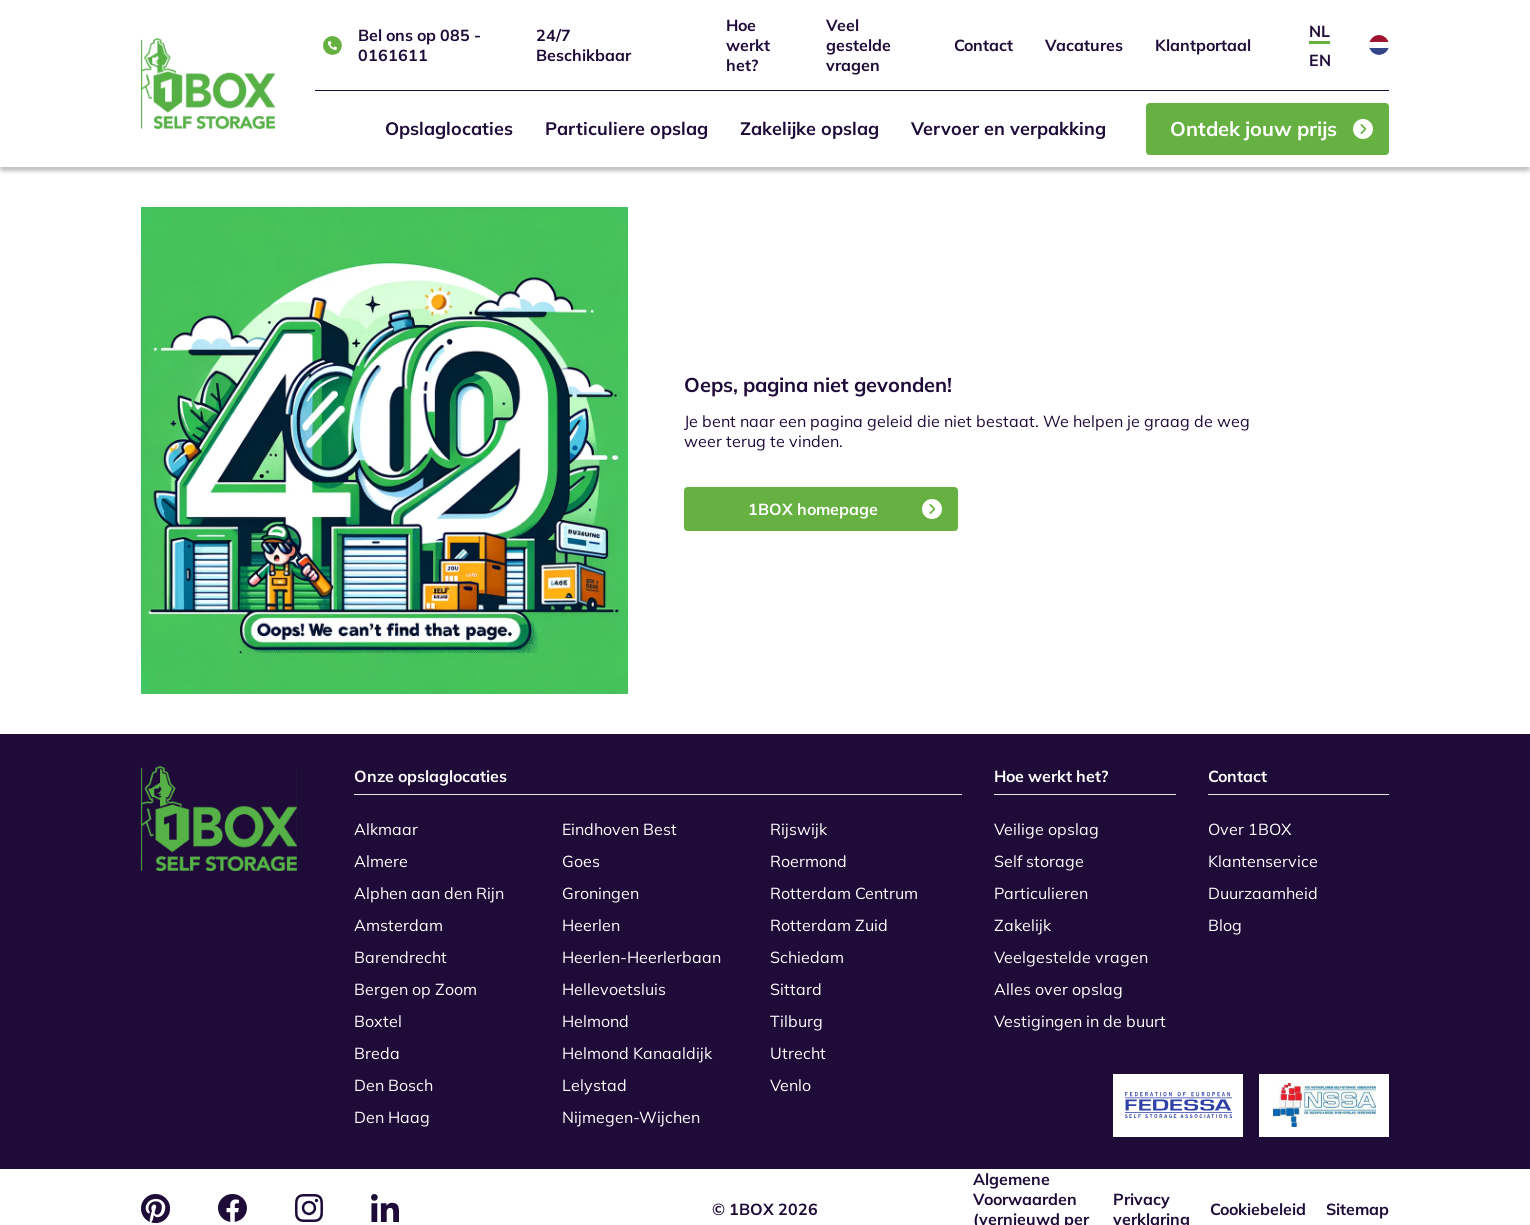 This screenshot has width=1530, height=1225. What do you see at coordinates (231, 819) in the screenshot?
I see `[Go to the home page]` at bounding box center [231, 819].